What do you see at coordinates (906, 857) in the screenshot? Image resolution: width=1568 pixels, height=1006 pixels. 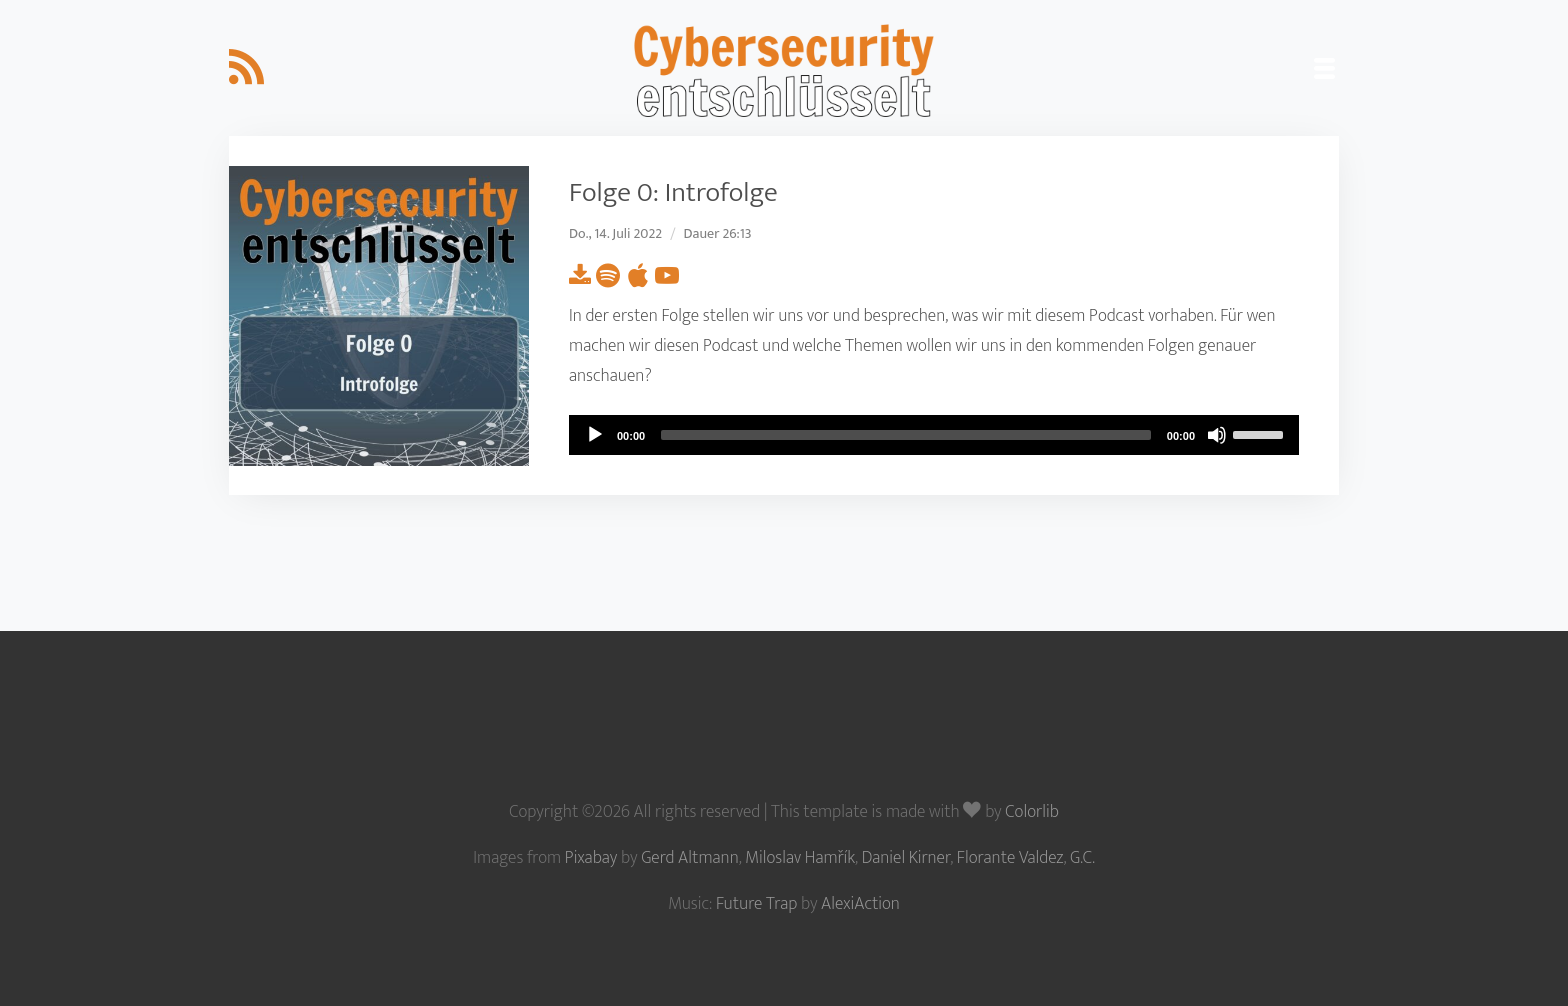 I see `Daniel Kirner` at bounding box center [906, 857].